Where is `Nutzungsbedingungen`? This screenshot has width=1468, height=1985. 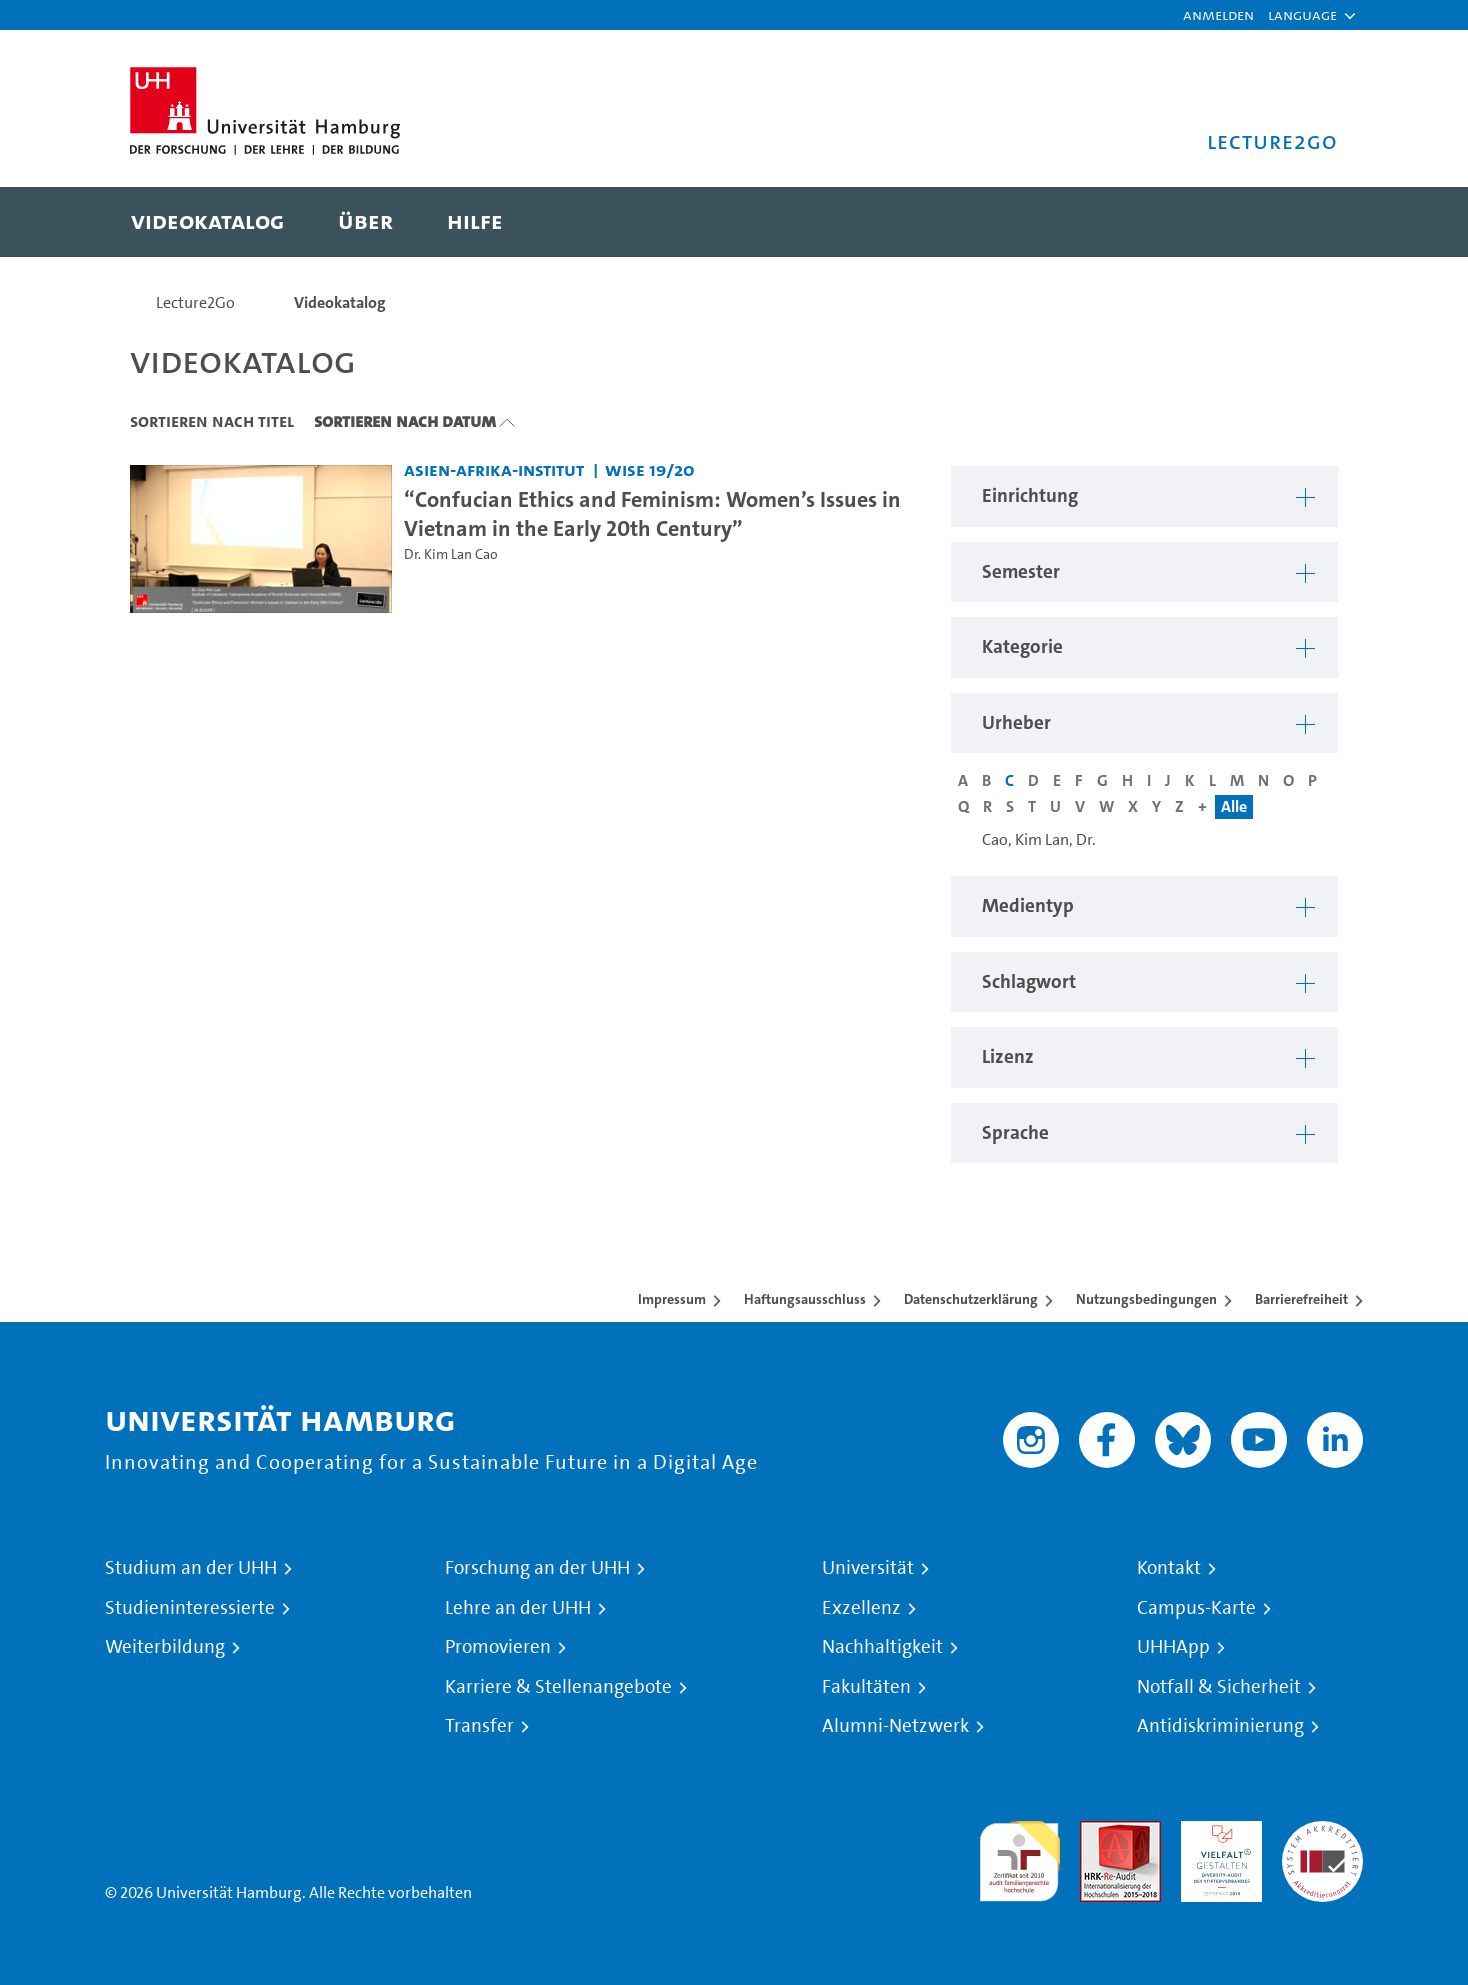 Nutzungsbedingungen is located at coordinates (1146, 1299).